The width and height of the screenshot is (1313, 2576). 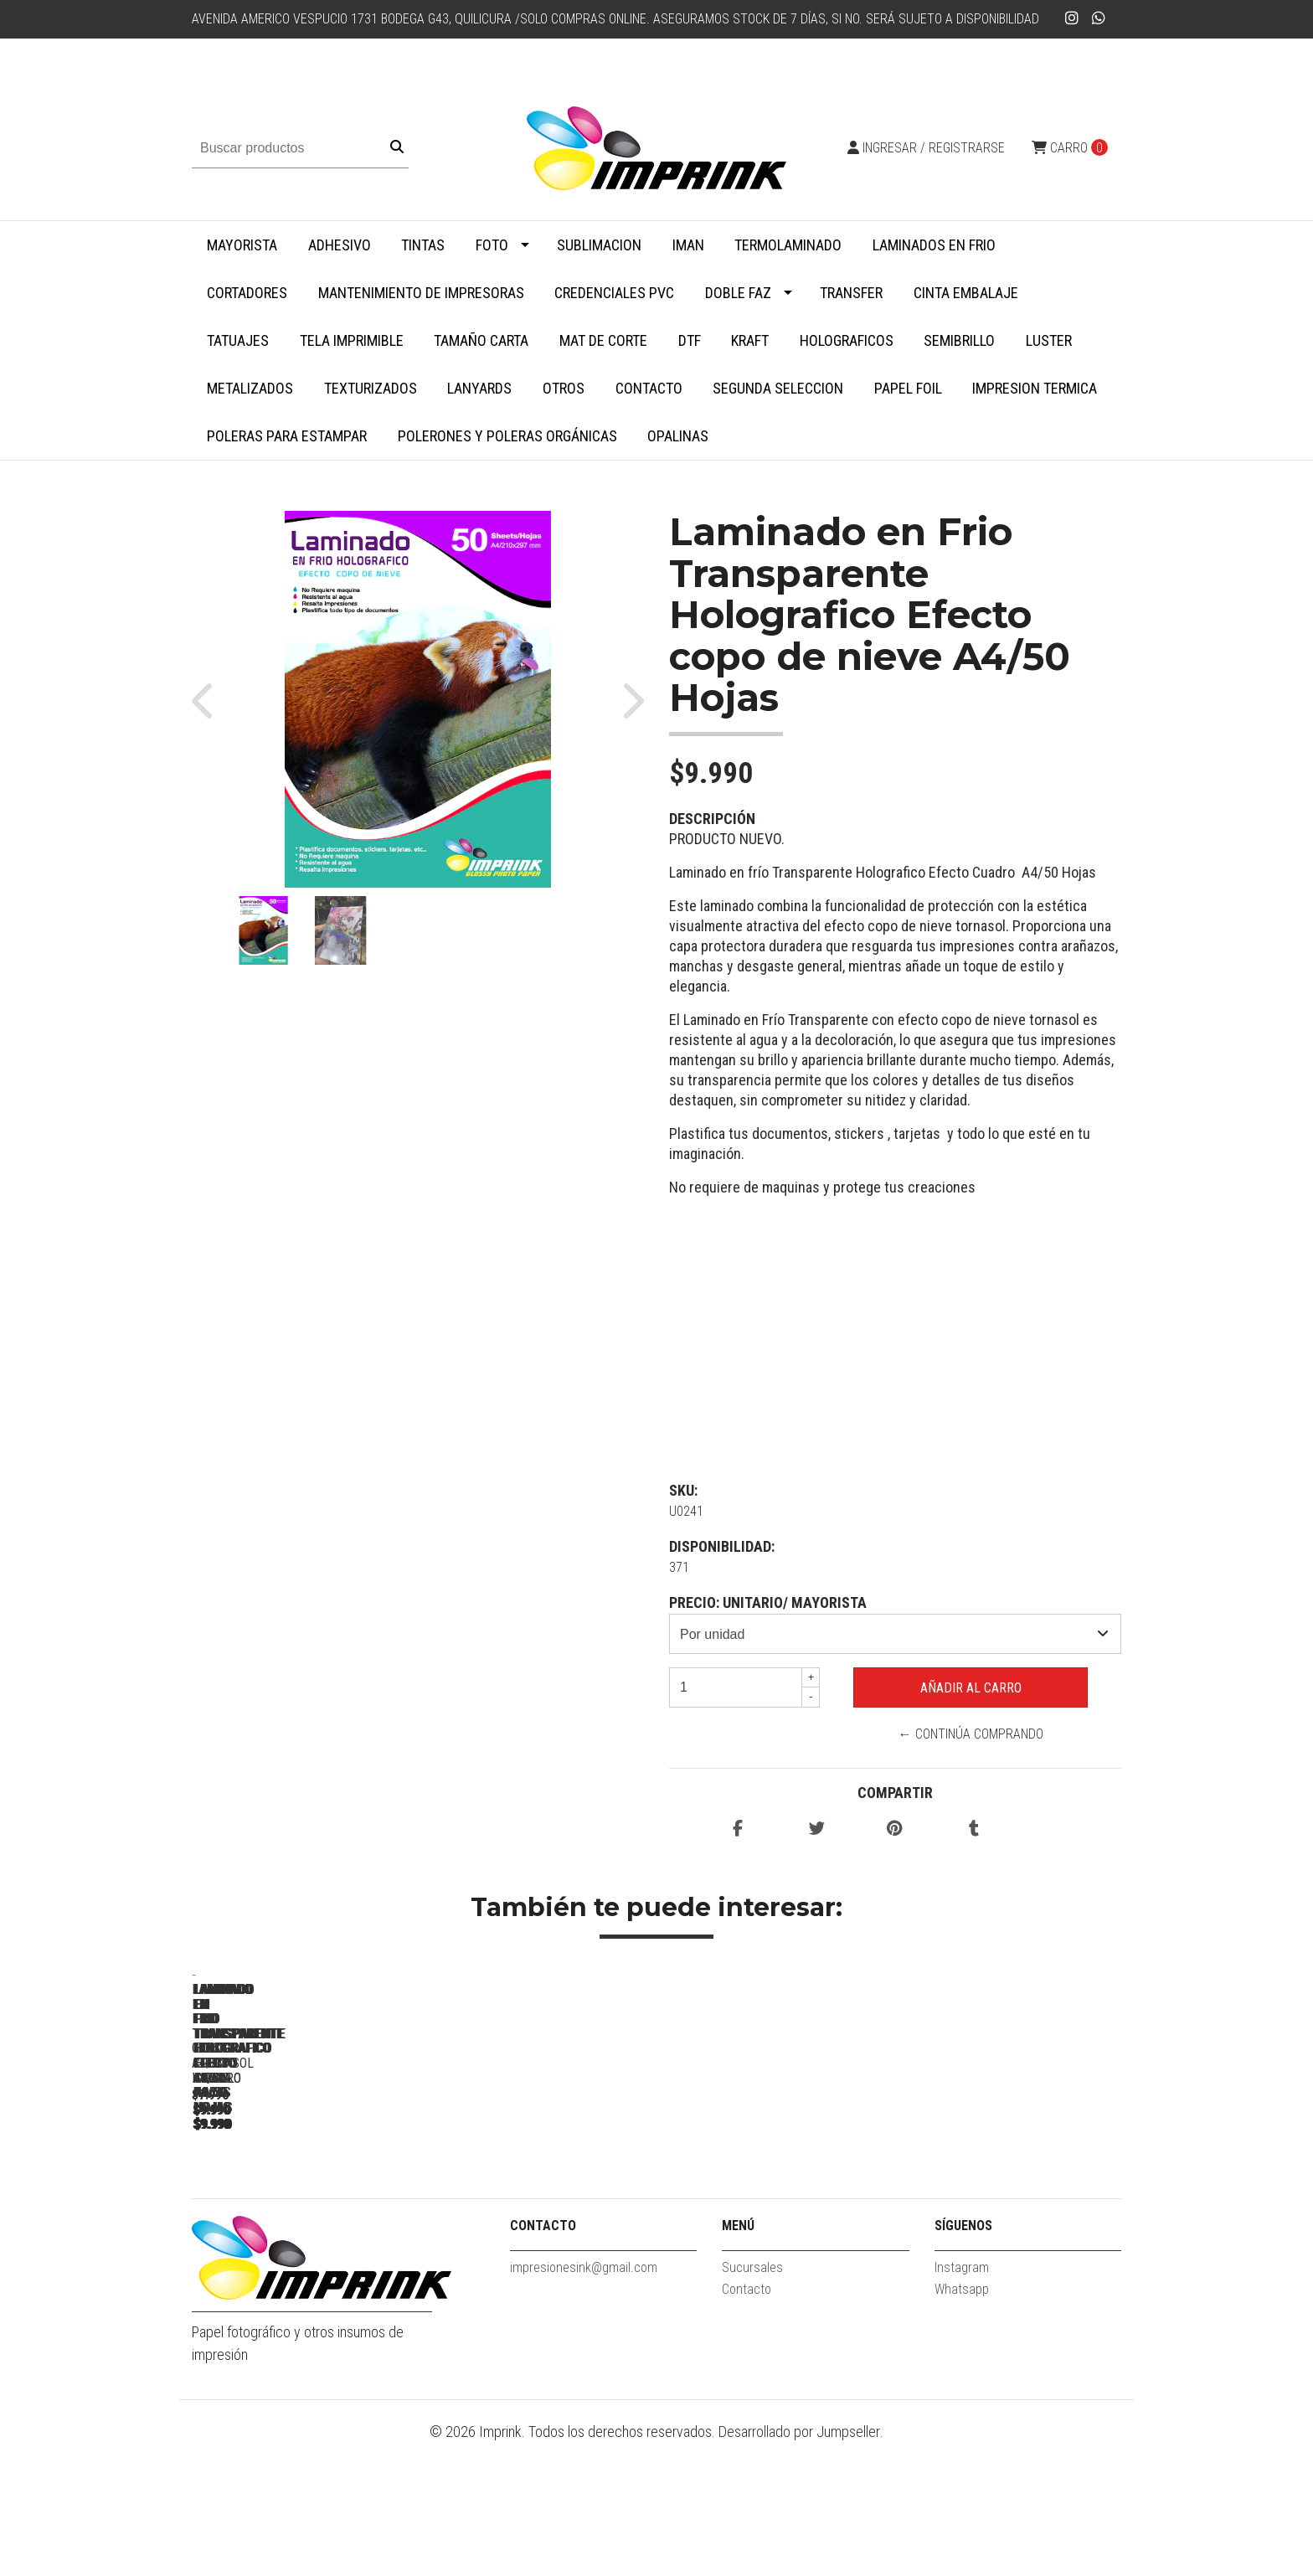 What do you see at coordinates (846, 340) in the screenshot?
I see `Holograficos` at bounding box center [846, 340].